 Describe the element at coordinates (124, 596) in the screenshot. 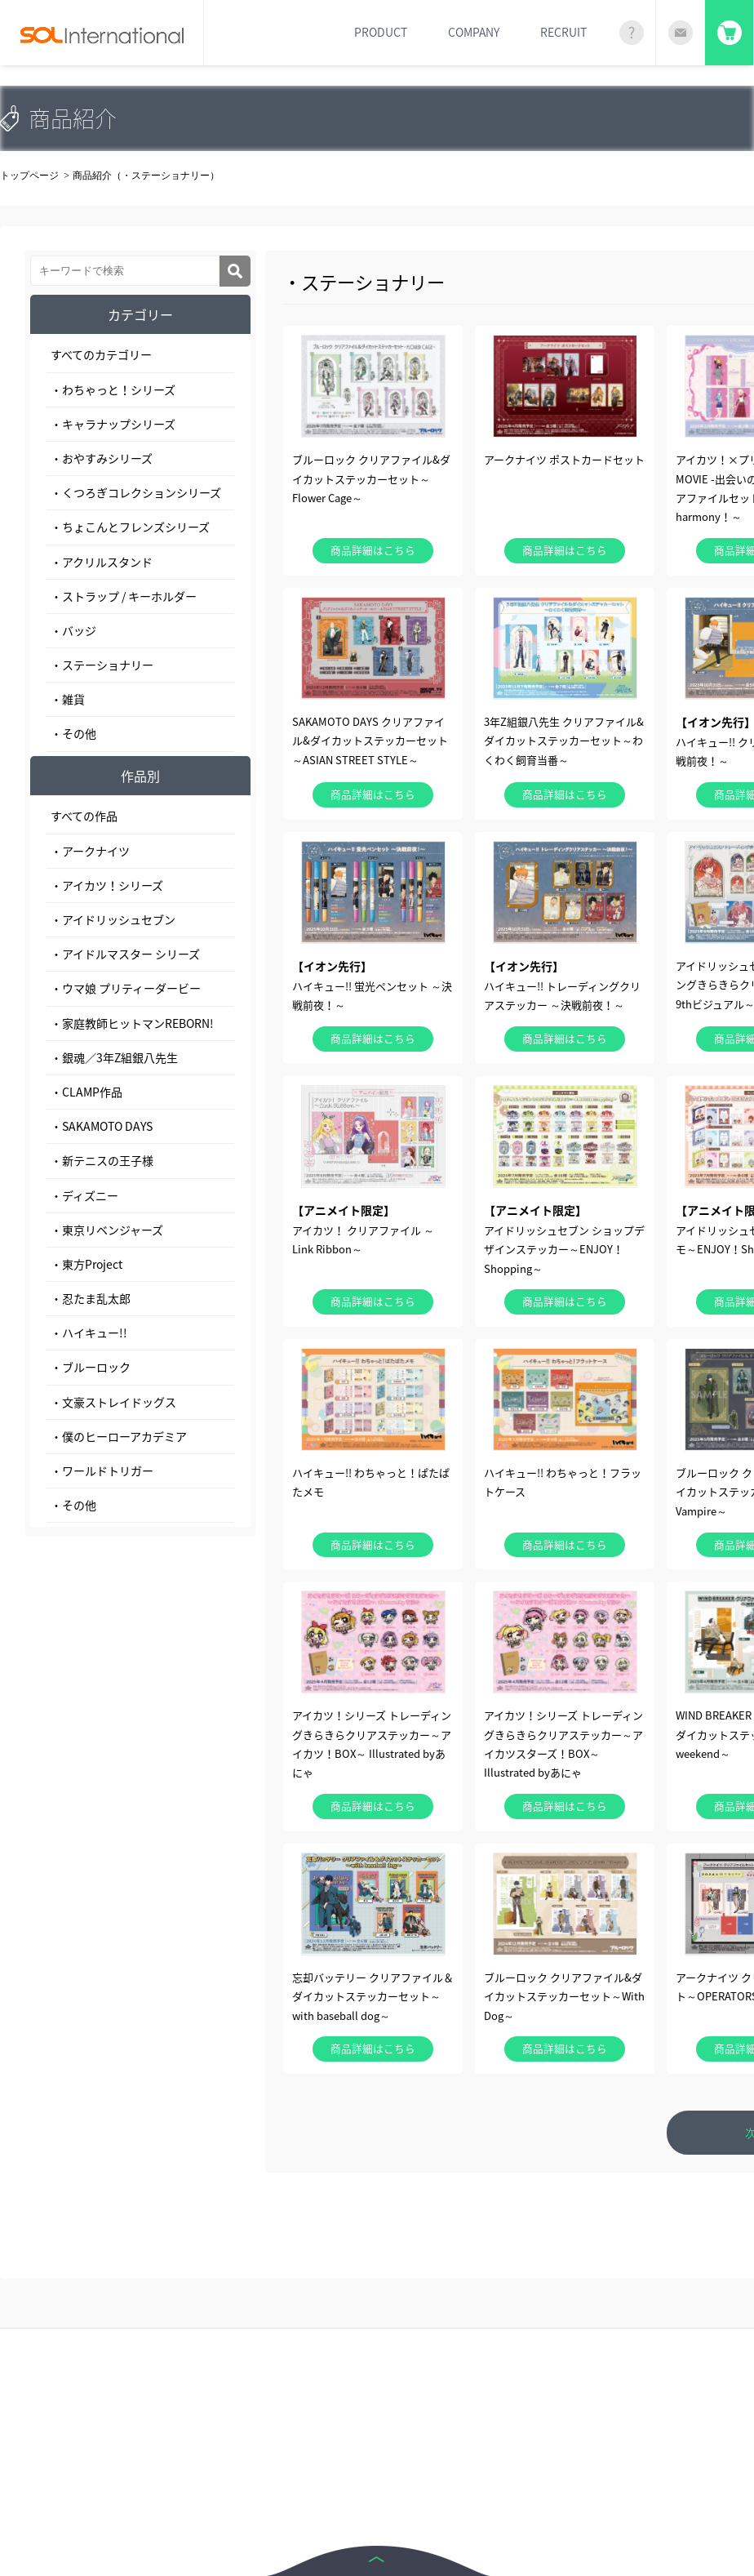

I see `・ストラップ / キーホルダー` at that location.